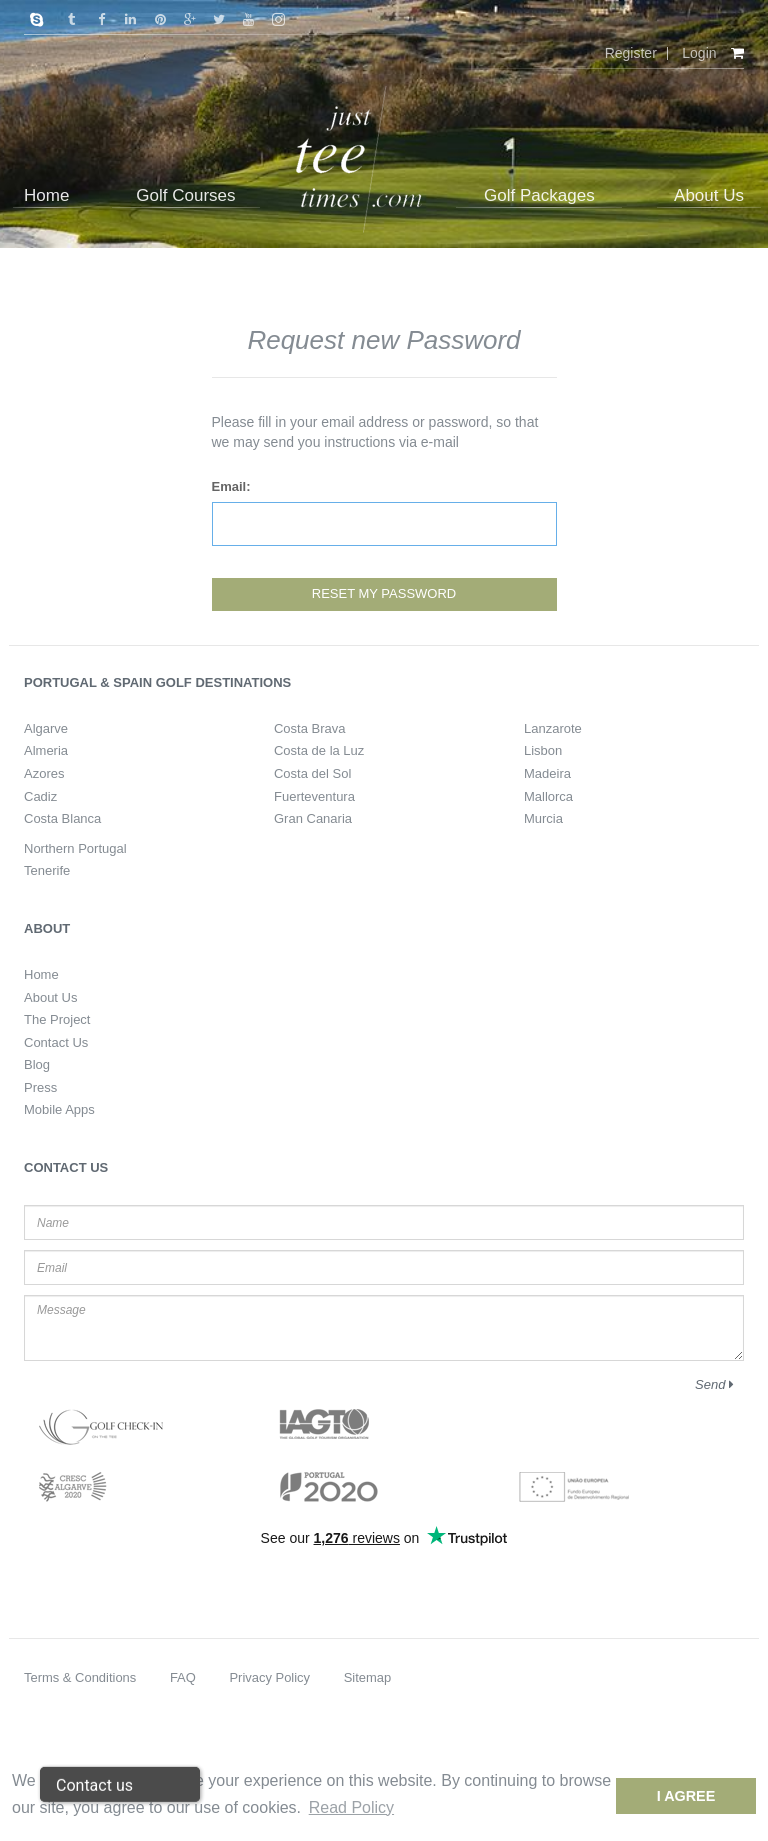 This screenshot has height=1841, width=768. What do you see at coordinates (314, 796) in the screenshot?
I see `Fuerteventura` at bounding box center [314, 796].